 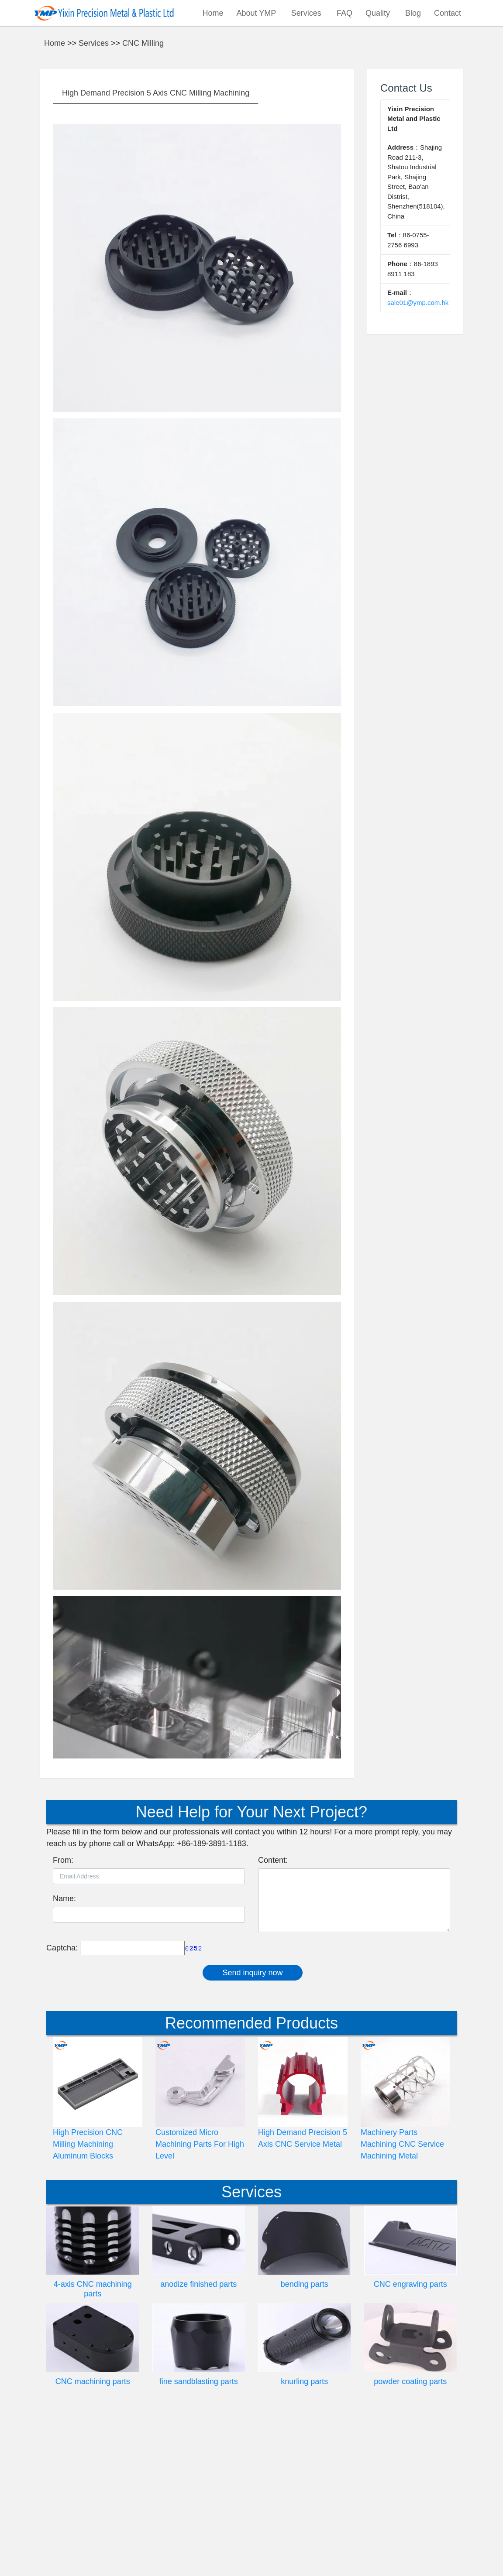 What do you see at coordinates (88, 2301) in the screenshot?
I see `High Precision CNC Milling Machining Aluminum Blocks` at bounding box center [88, 2301].